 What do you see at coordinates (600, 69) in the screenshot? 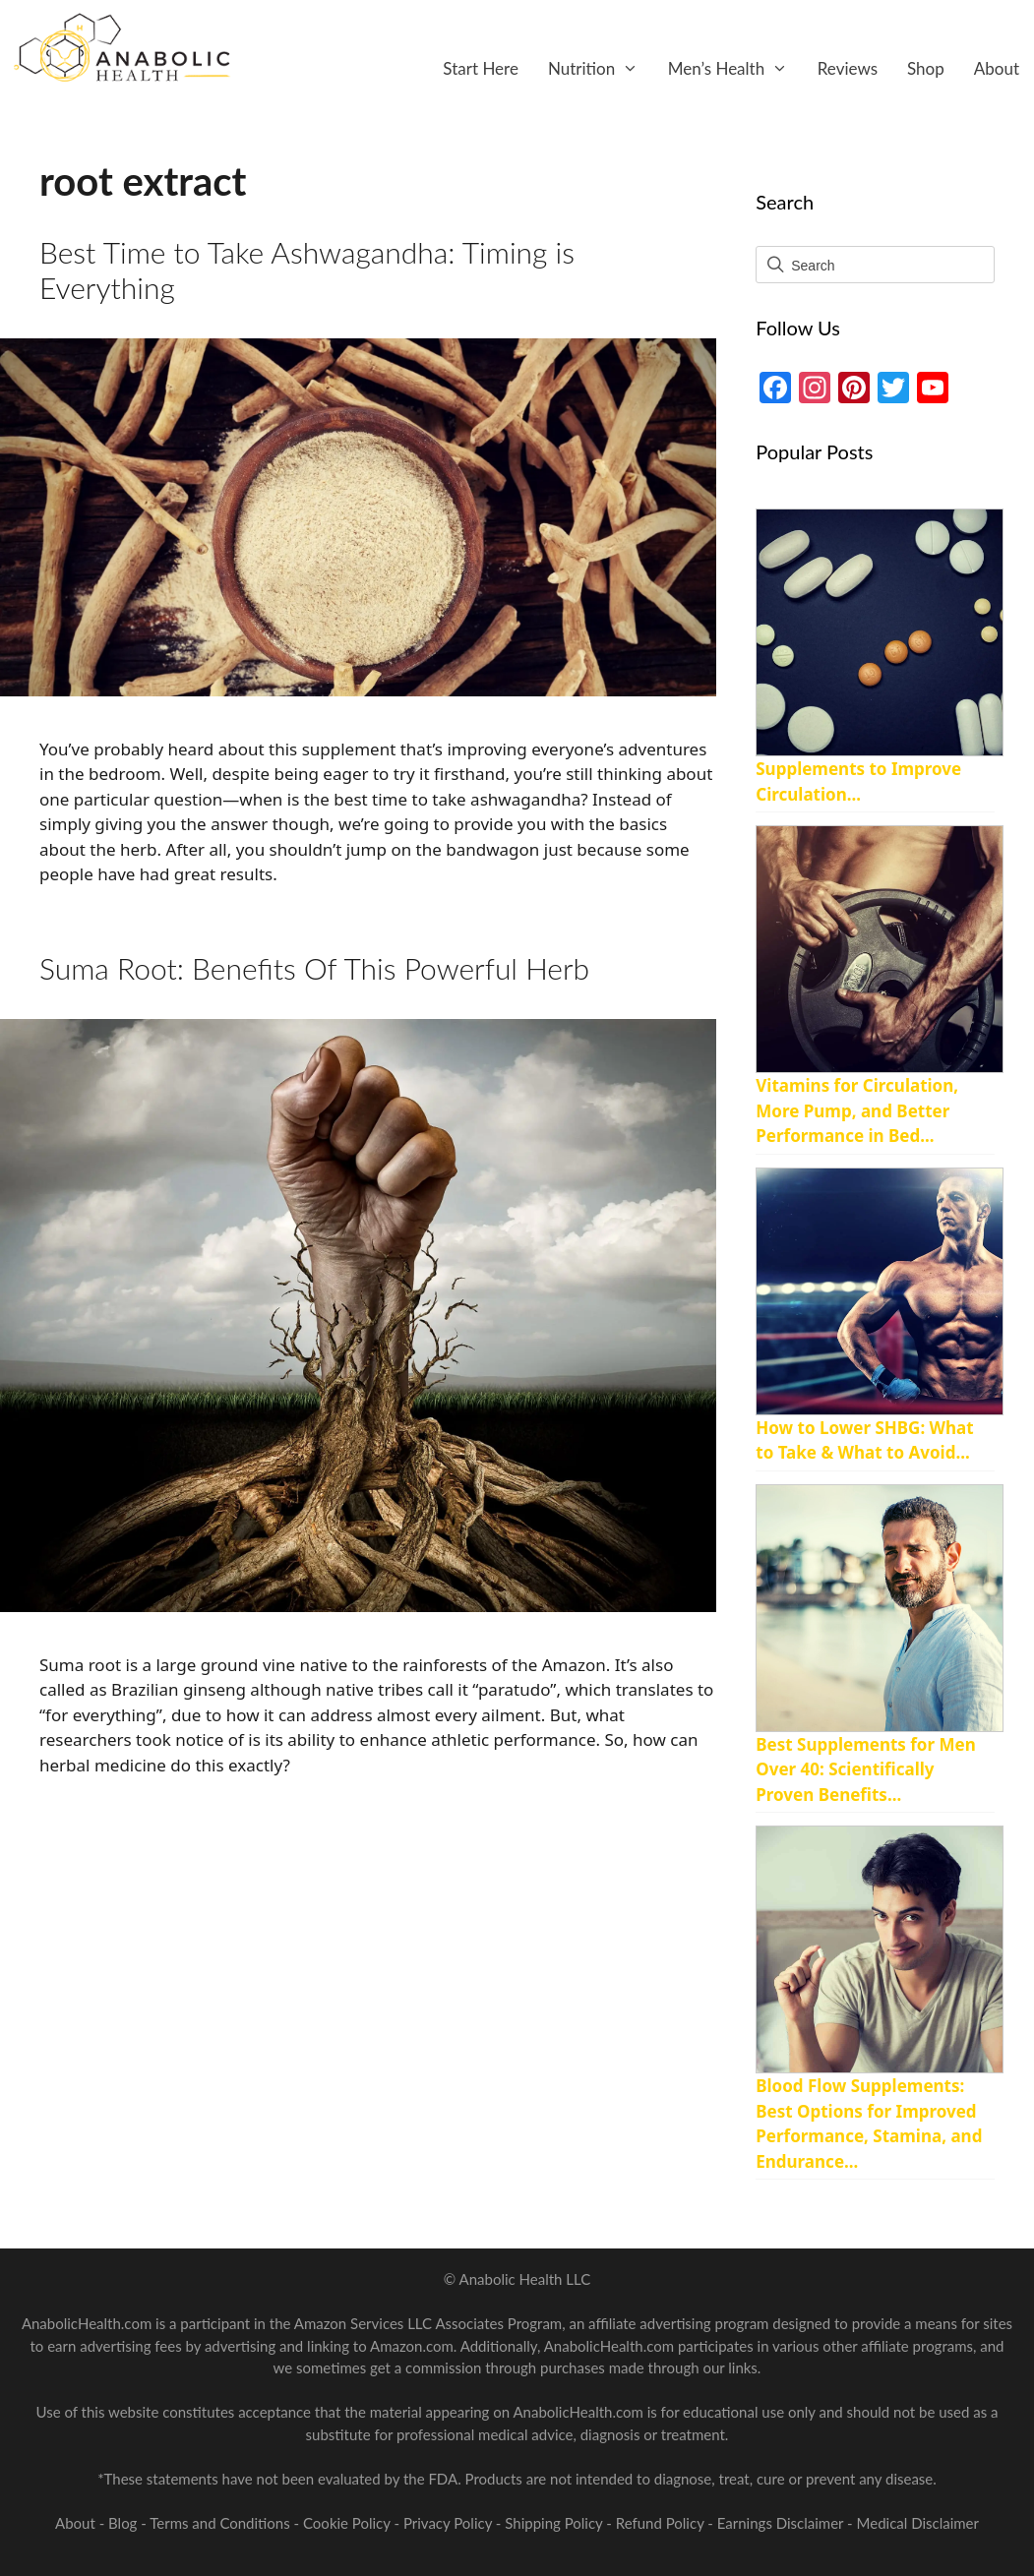
I see `Nutrition` at bounding box center [600, 69].